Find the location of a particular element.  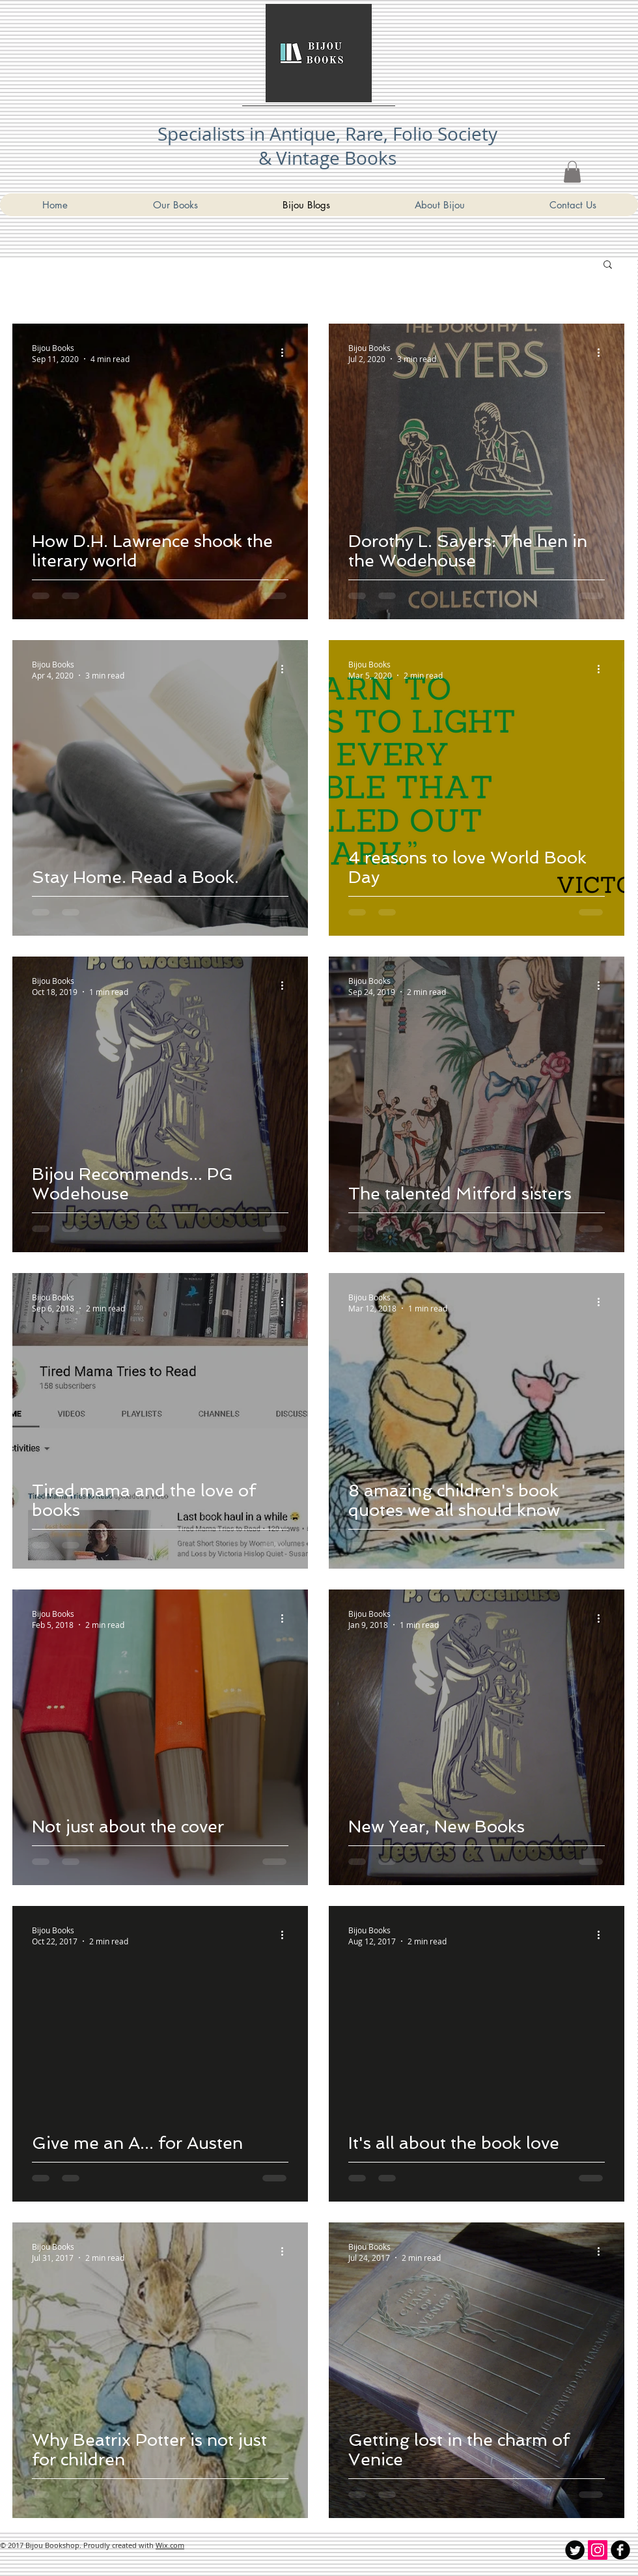

[Instagram Social Icon] is located at coordinates (597, 2550).